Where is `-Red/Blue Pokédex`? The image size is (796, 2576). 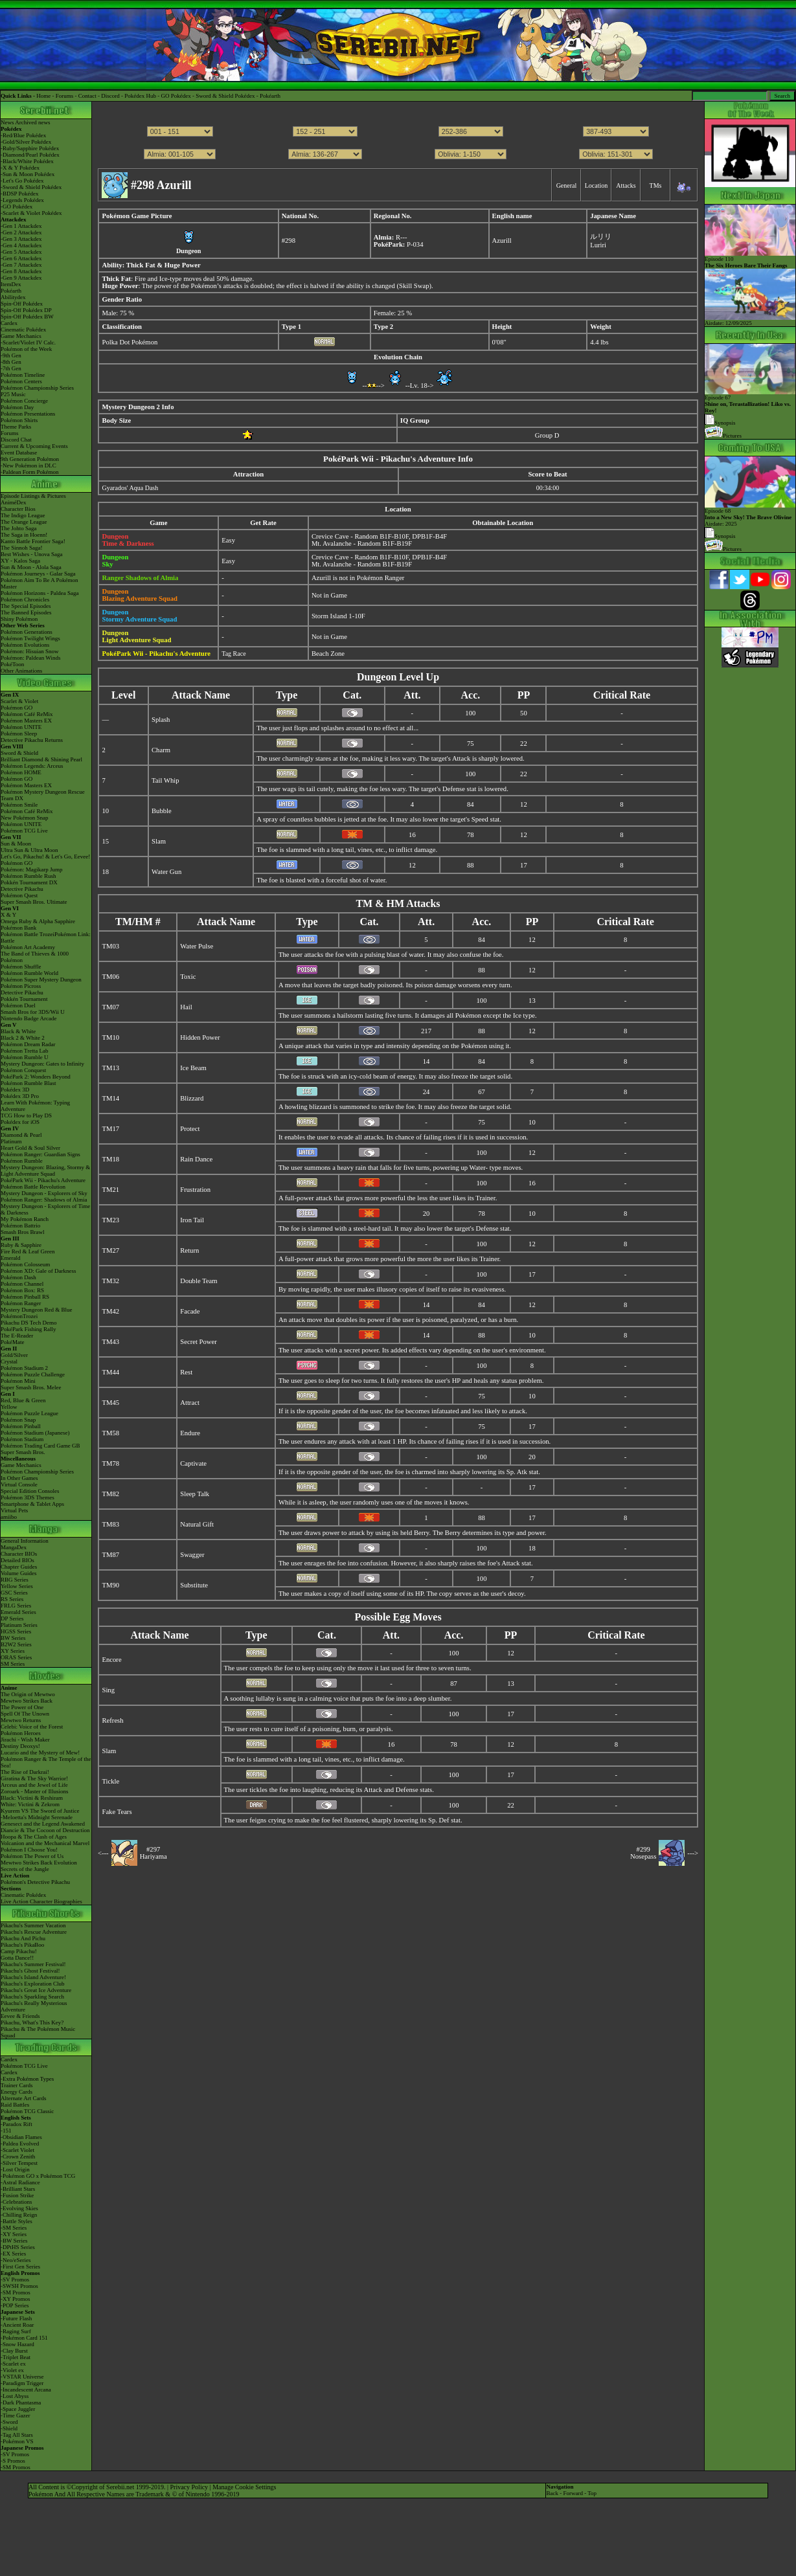
-Red/Blue Pokédex is located at coordinates (23, 135).